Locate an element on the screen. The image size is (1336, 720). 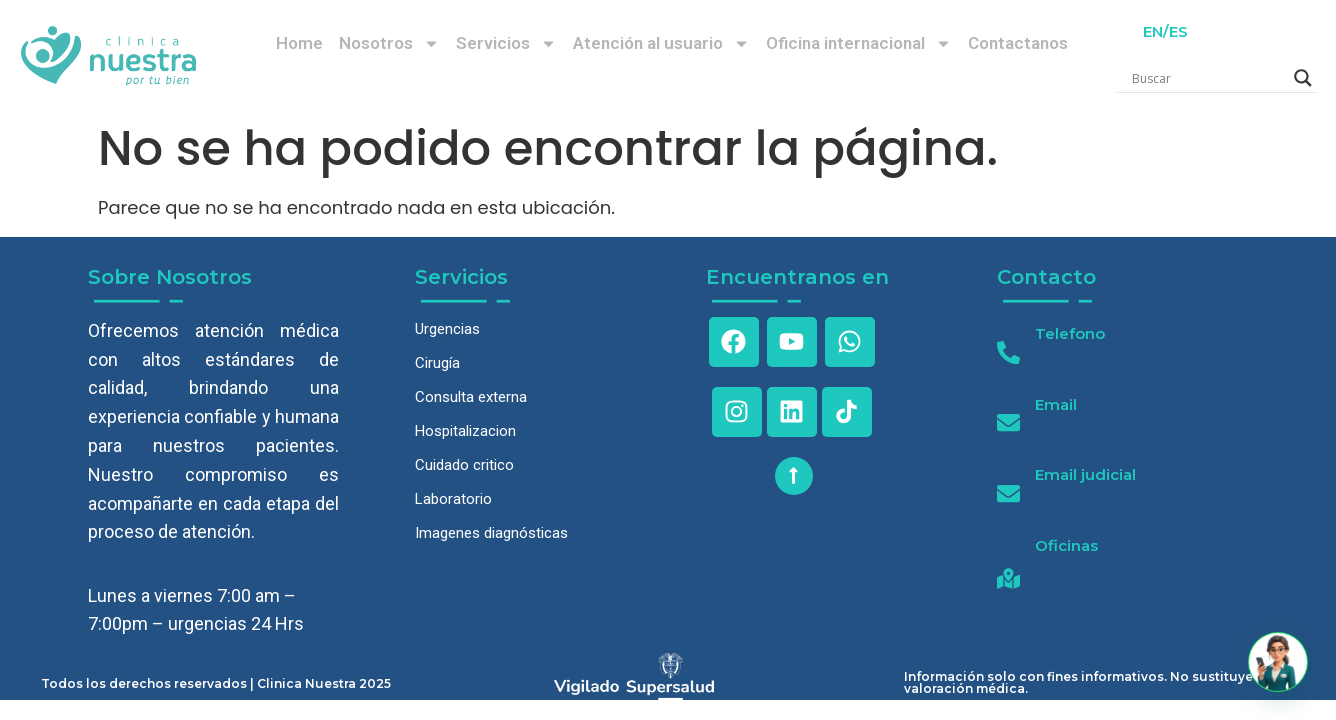
Nosotros is located at coordinates (389, 43).